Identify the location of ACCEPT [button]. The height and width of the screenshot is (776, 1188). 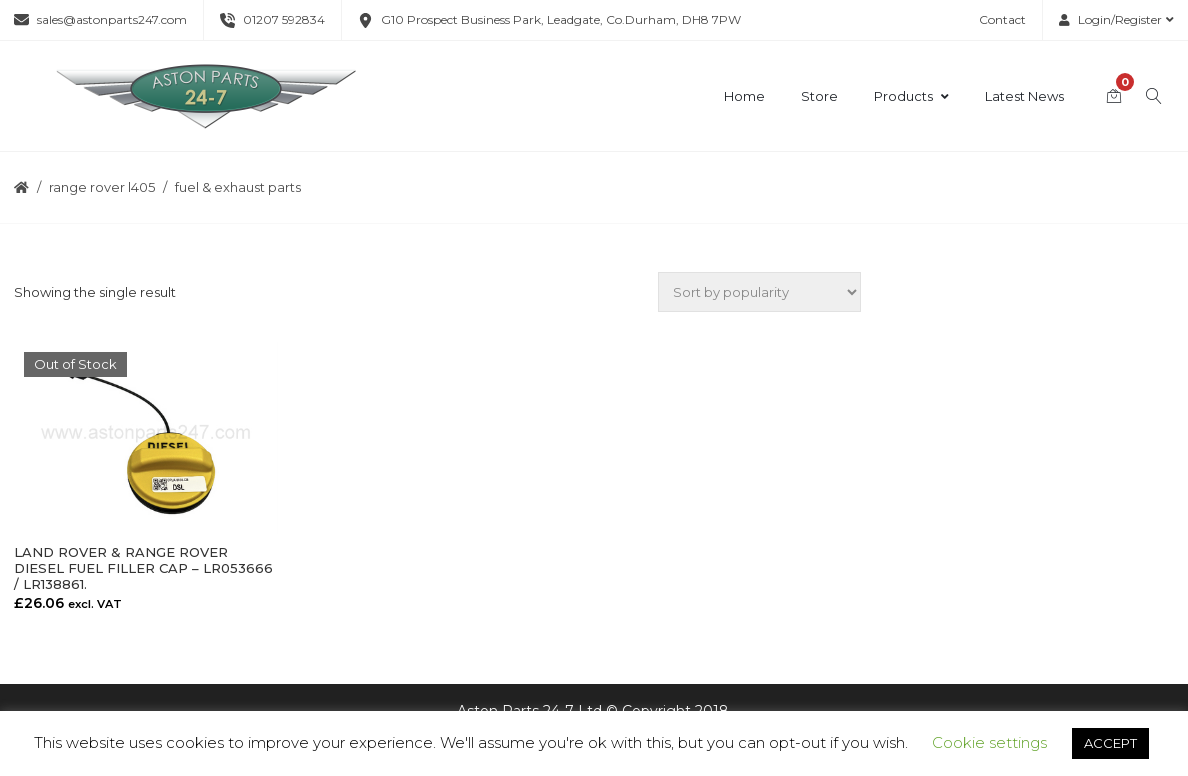
(1110, 743).